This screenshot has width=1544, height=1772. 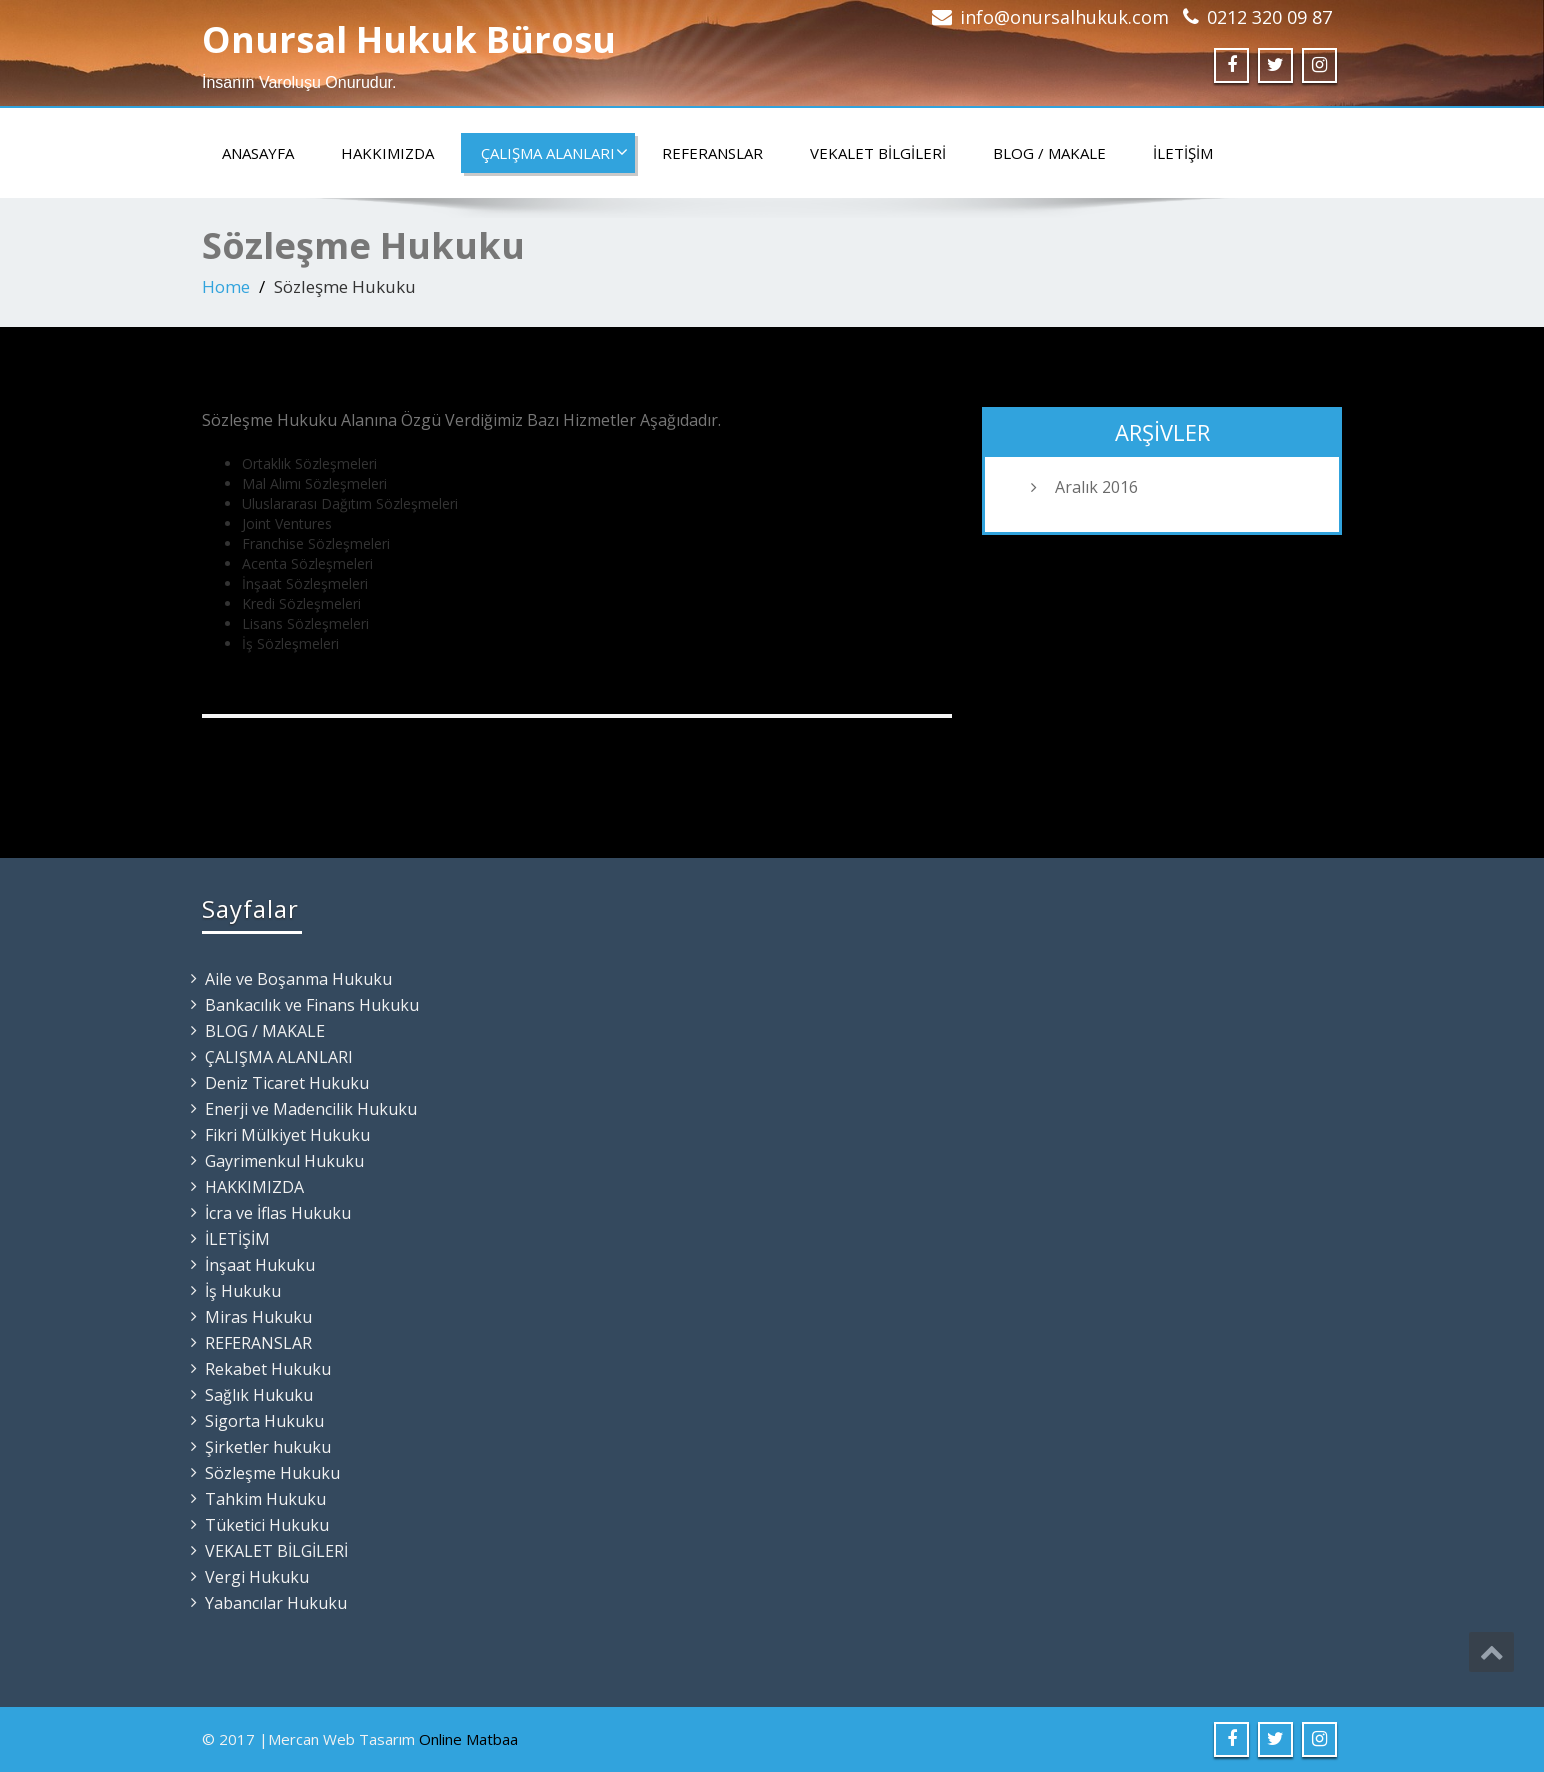 What do you see at coordinates (554, 153) in the screenshot?
I see `ÇALIŞMA ALANLARI` at bounding box center [554, 153].